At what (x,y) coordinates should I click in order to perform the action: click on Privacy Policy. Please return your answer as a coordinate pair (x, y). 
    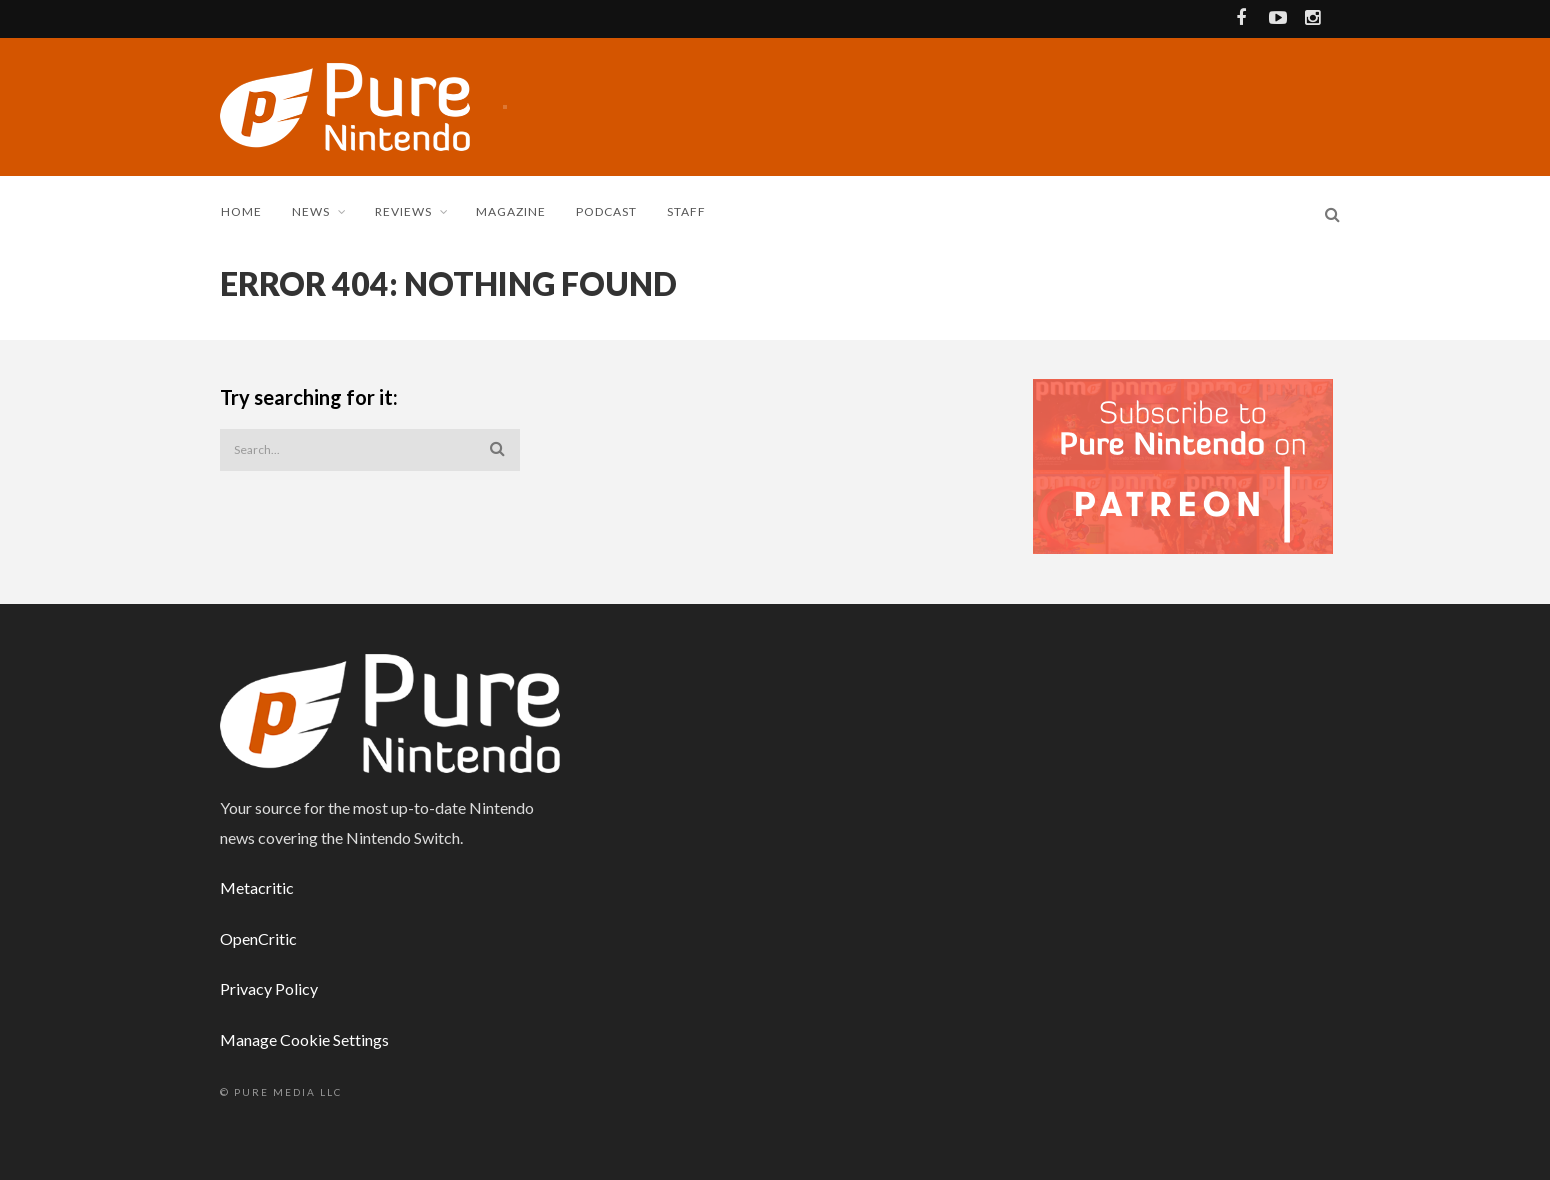
    Looking at the image, I should click on (269, 988).